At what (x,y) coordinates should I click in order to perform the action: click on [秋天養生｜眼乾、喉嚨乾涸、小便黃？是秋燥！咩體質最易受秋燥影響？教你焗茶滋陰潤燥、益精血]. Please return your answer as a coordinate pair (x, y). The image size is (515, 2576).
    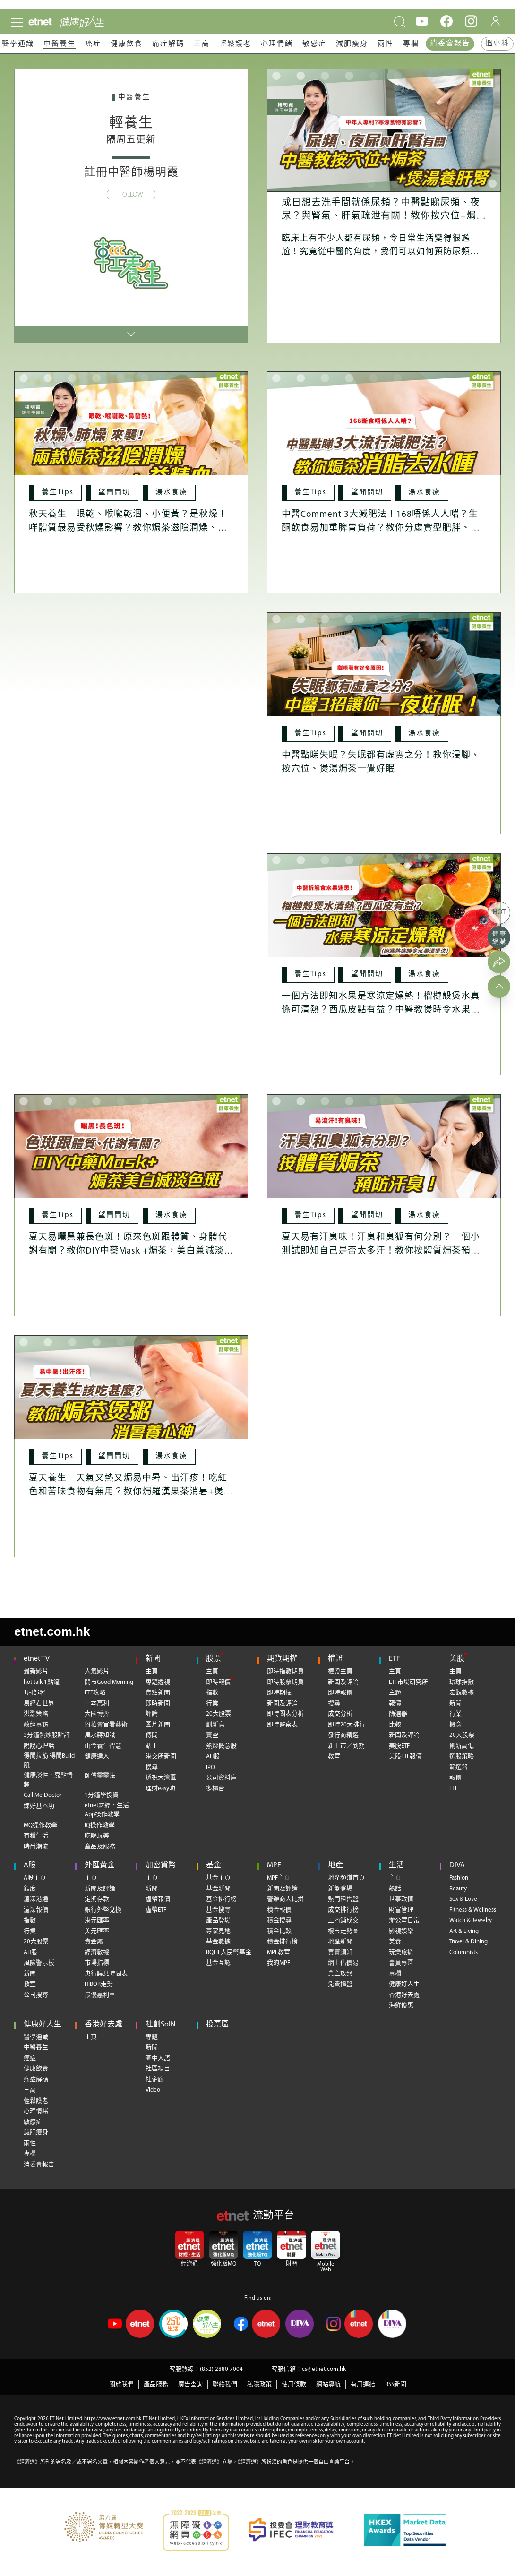
    Looking at the image, I should click on (131, 433).